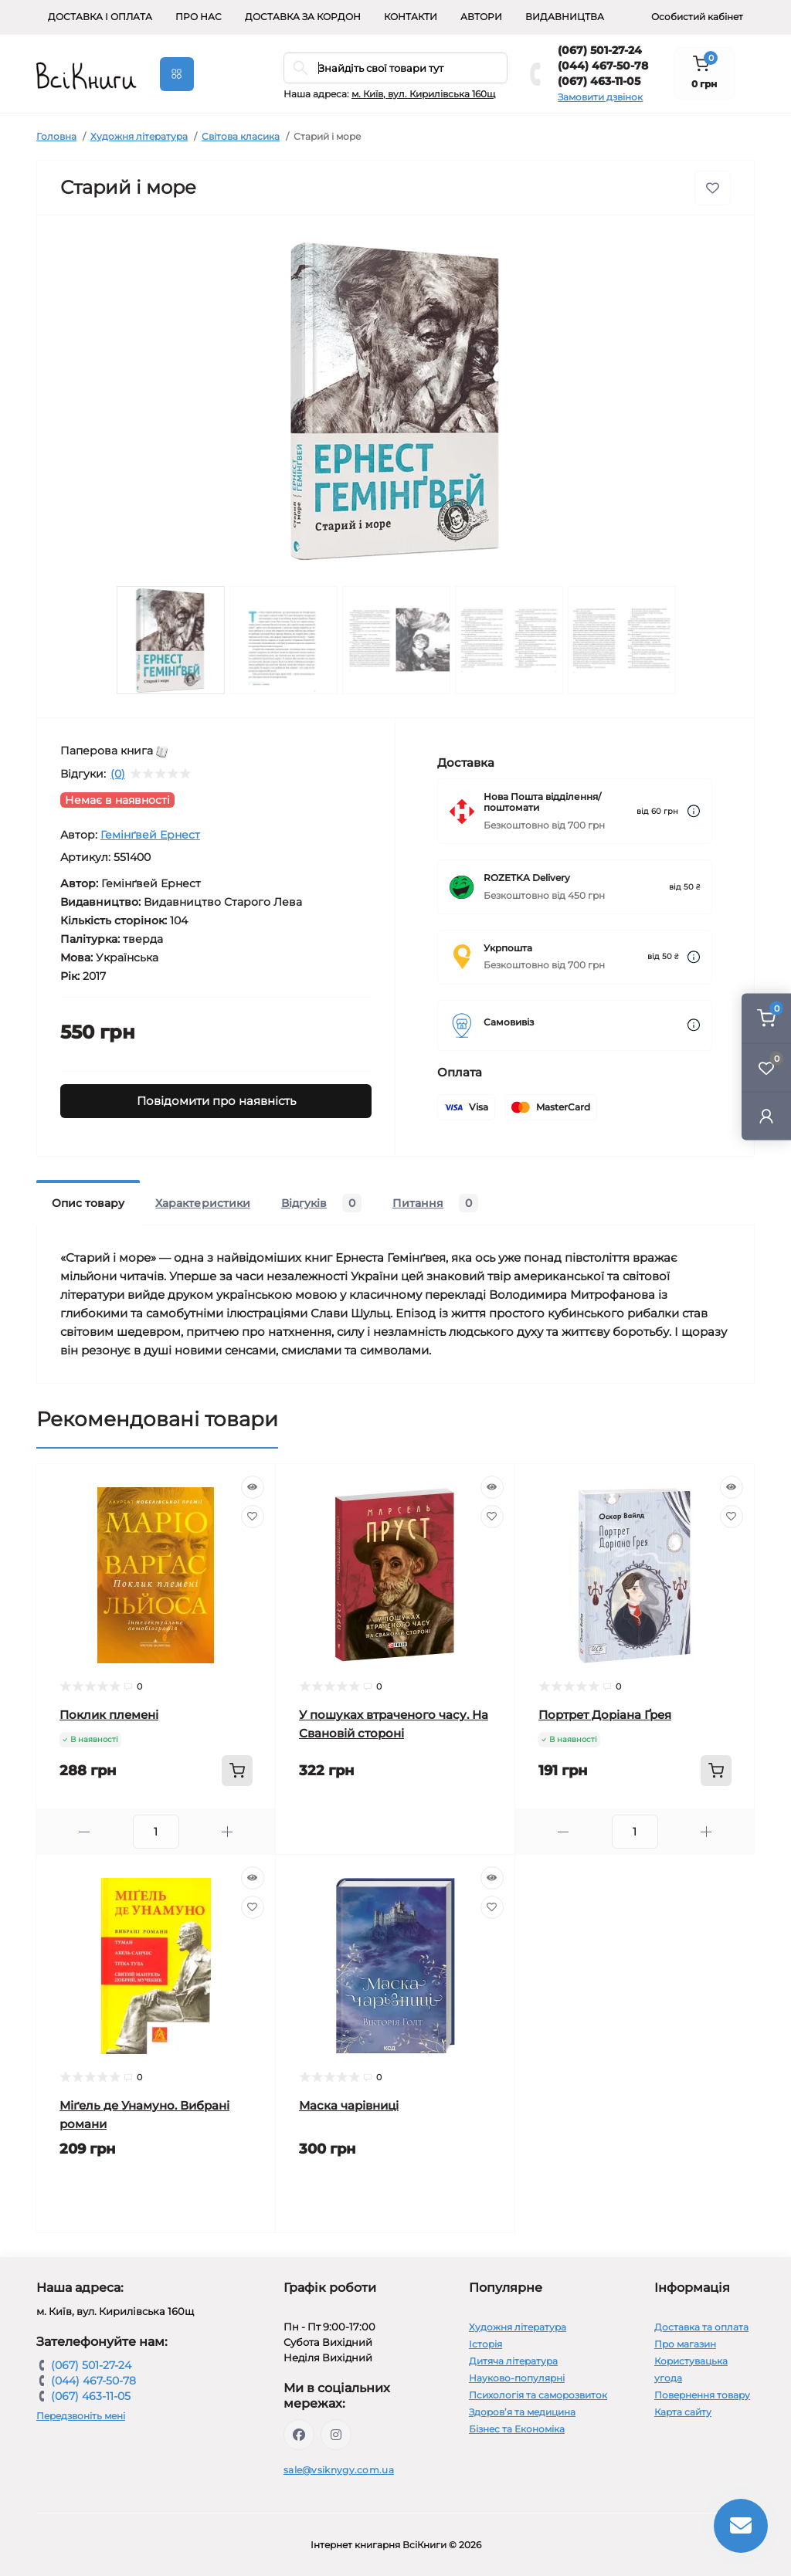 The width and height of the screenshot is (791, 2576). Describe the element at coordinates (517, 2378) in the screenshot. I see `Науково-популярні` at that location.